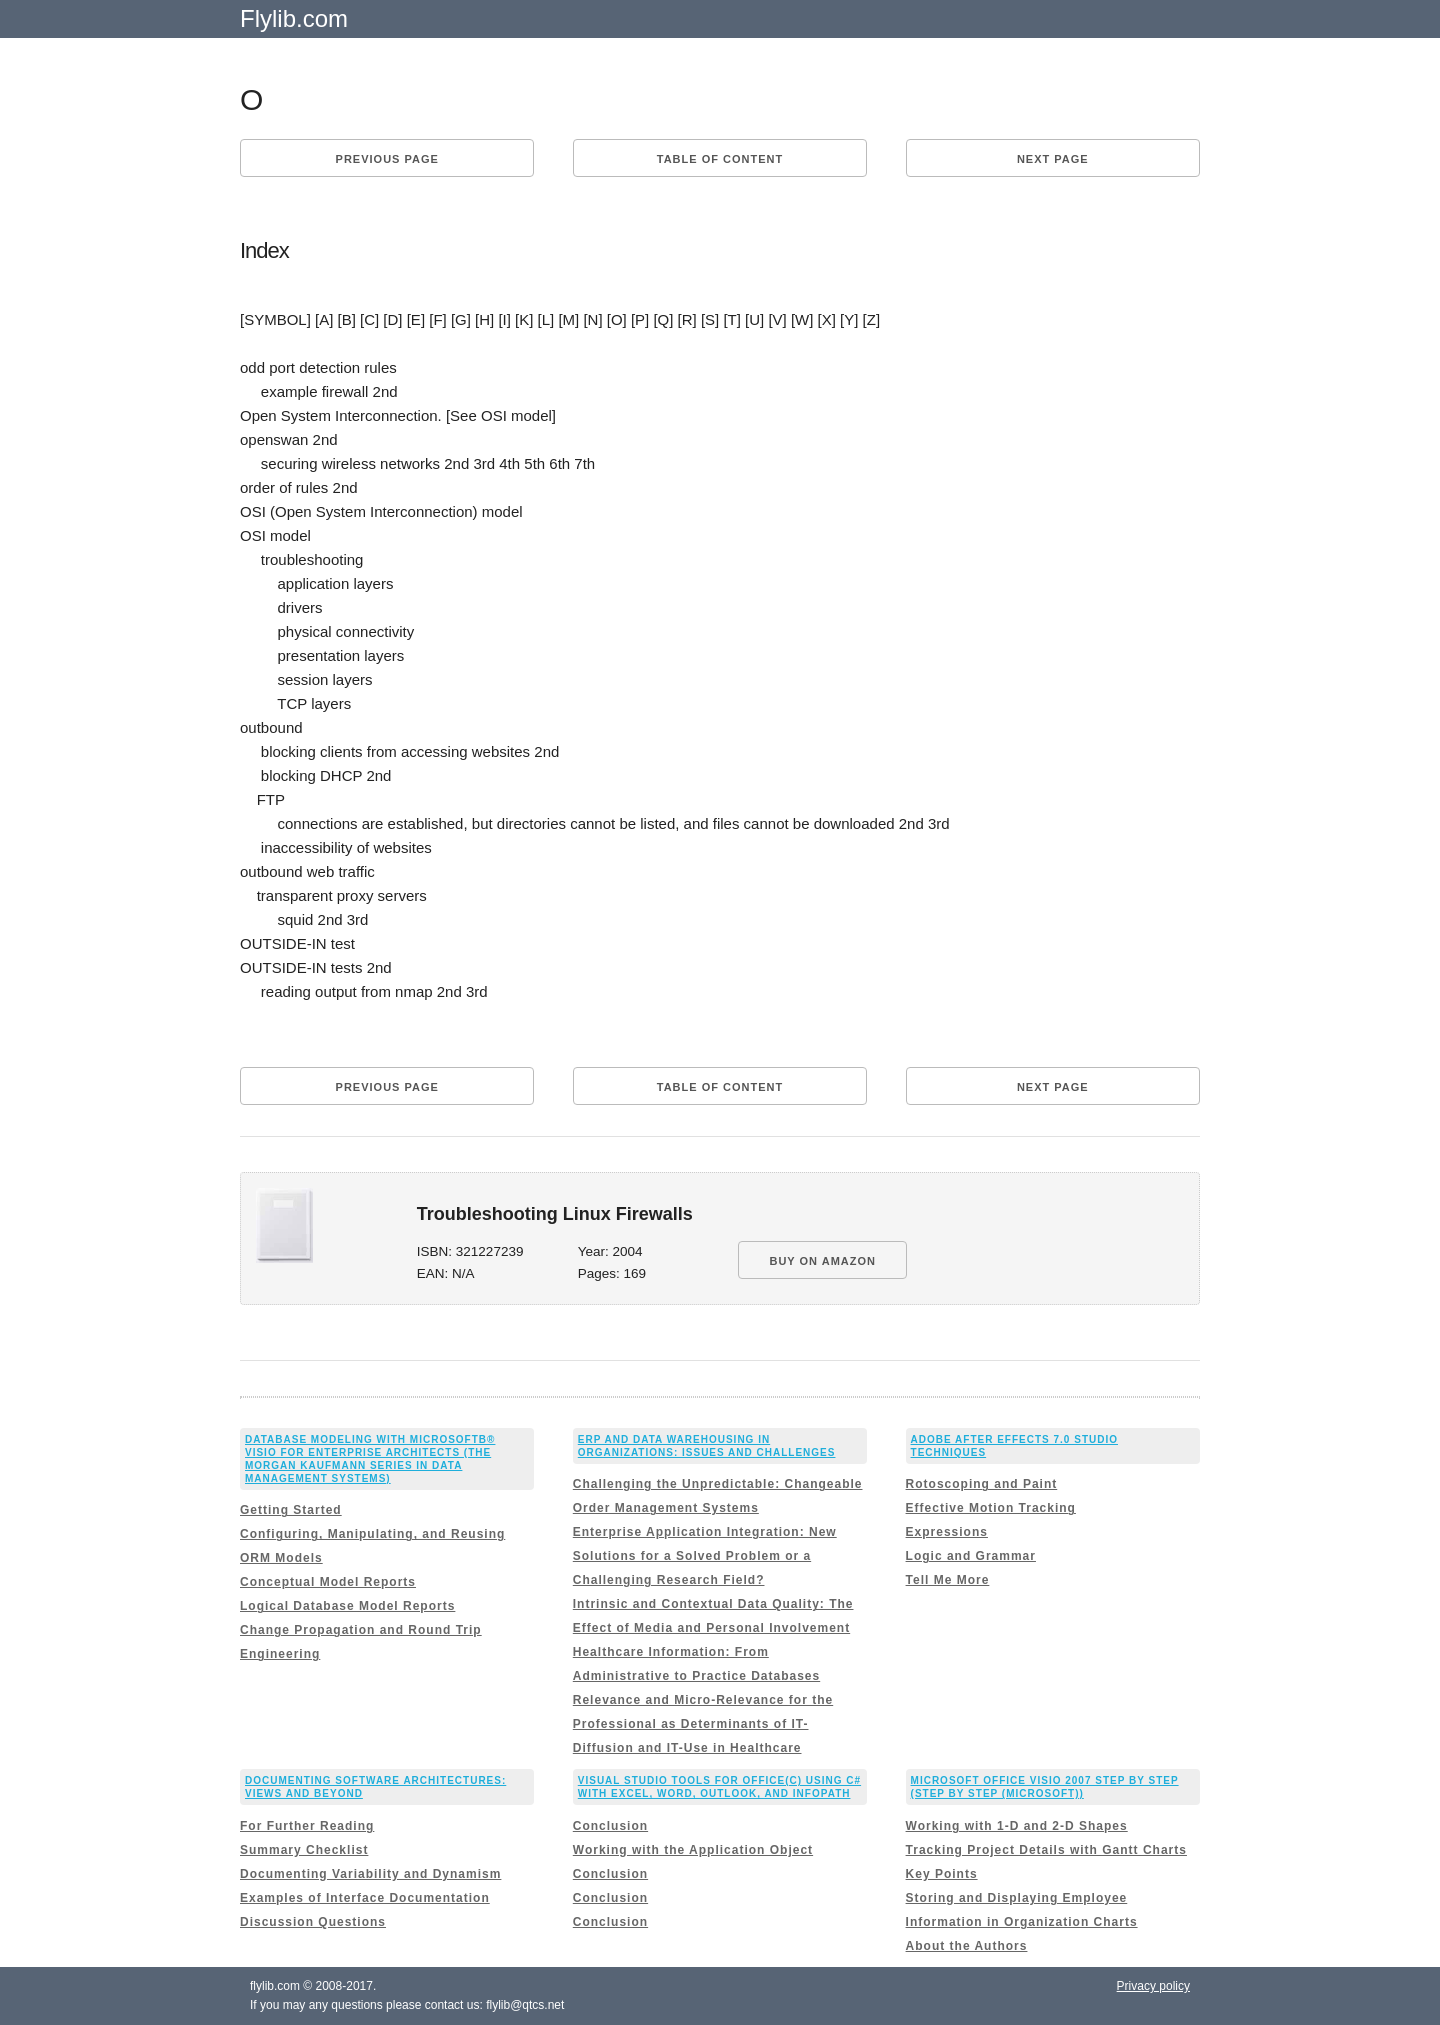  I want to click on Next page, so click(1053, 159).